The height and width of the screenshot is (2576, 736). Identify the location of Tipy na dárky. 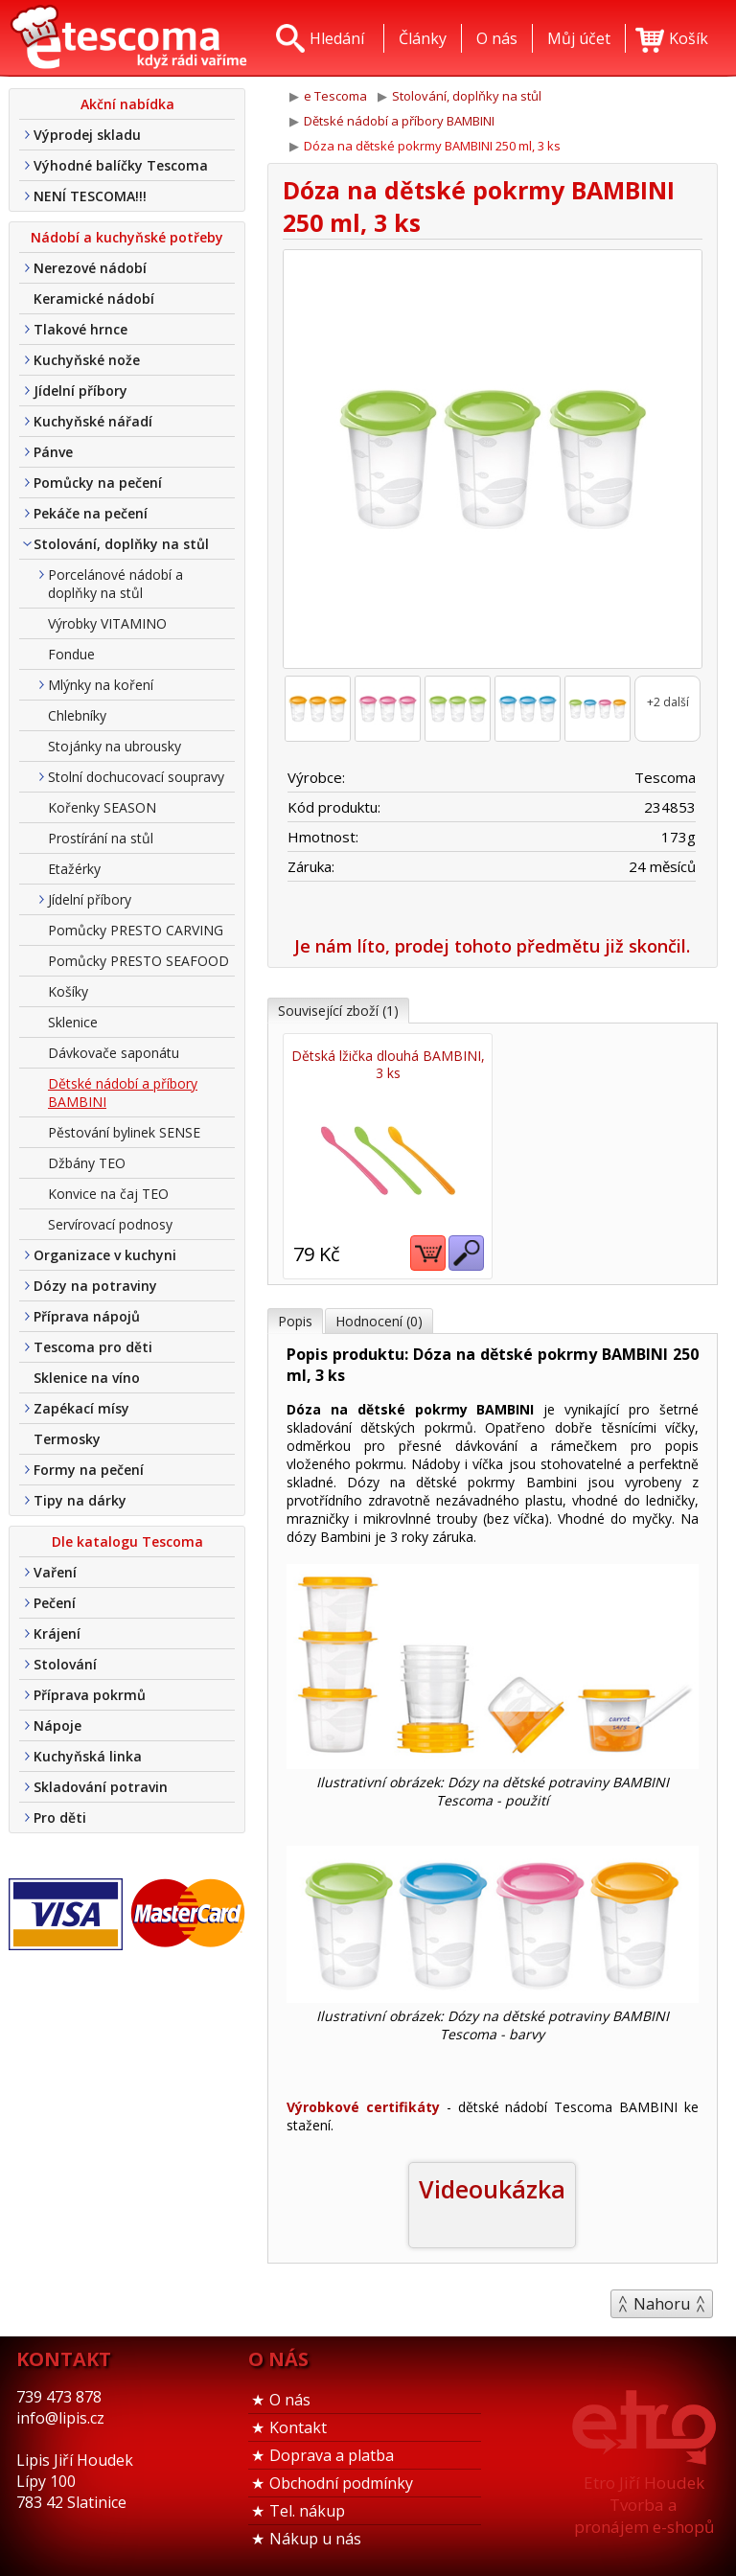
(80, 1500).